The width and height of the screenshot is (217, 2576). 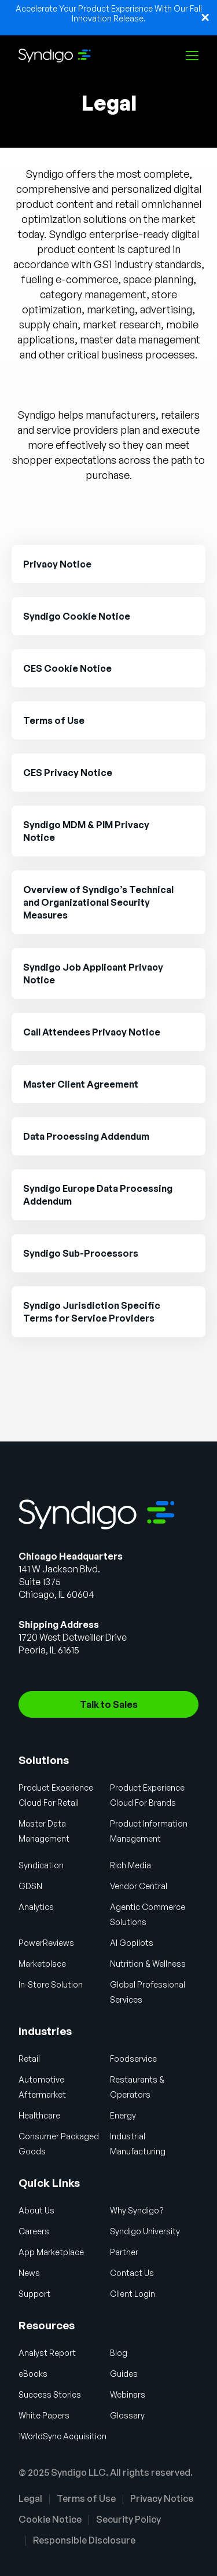 I want to click on Retail, so click(x=29, y=2058).